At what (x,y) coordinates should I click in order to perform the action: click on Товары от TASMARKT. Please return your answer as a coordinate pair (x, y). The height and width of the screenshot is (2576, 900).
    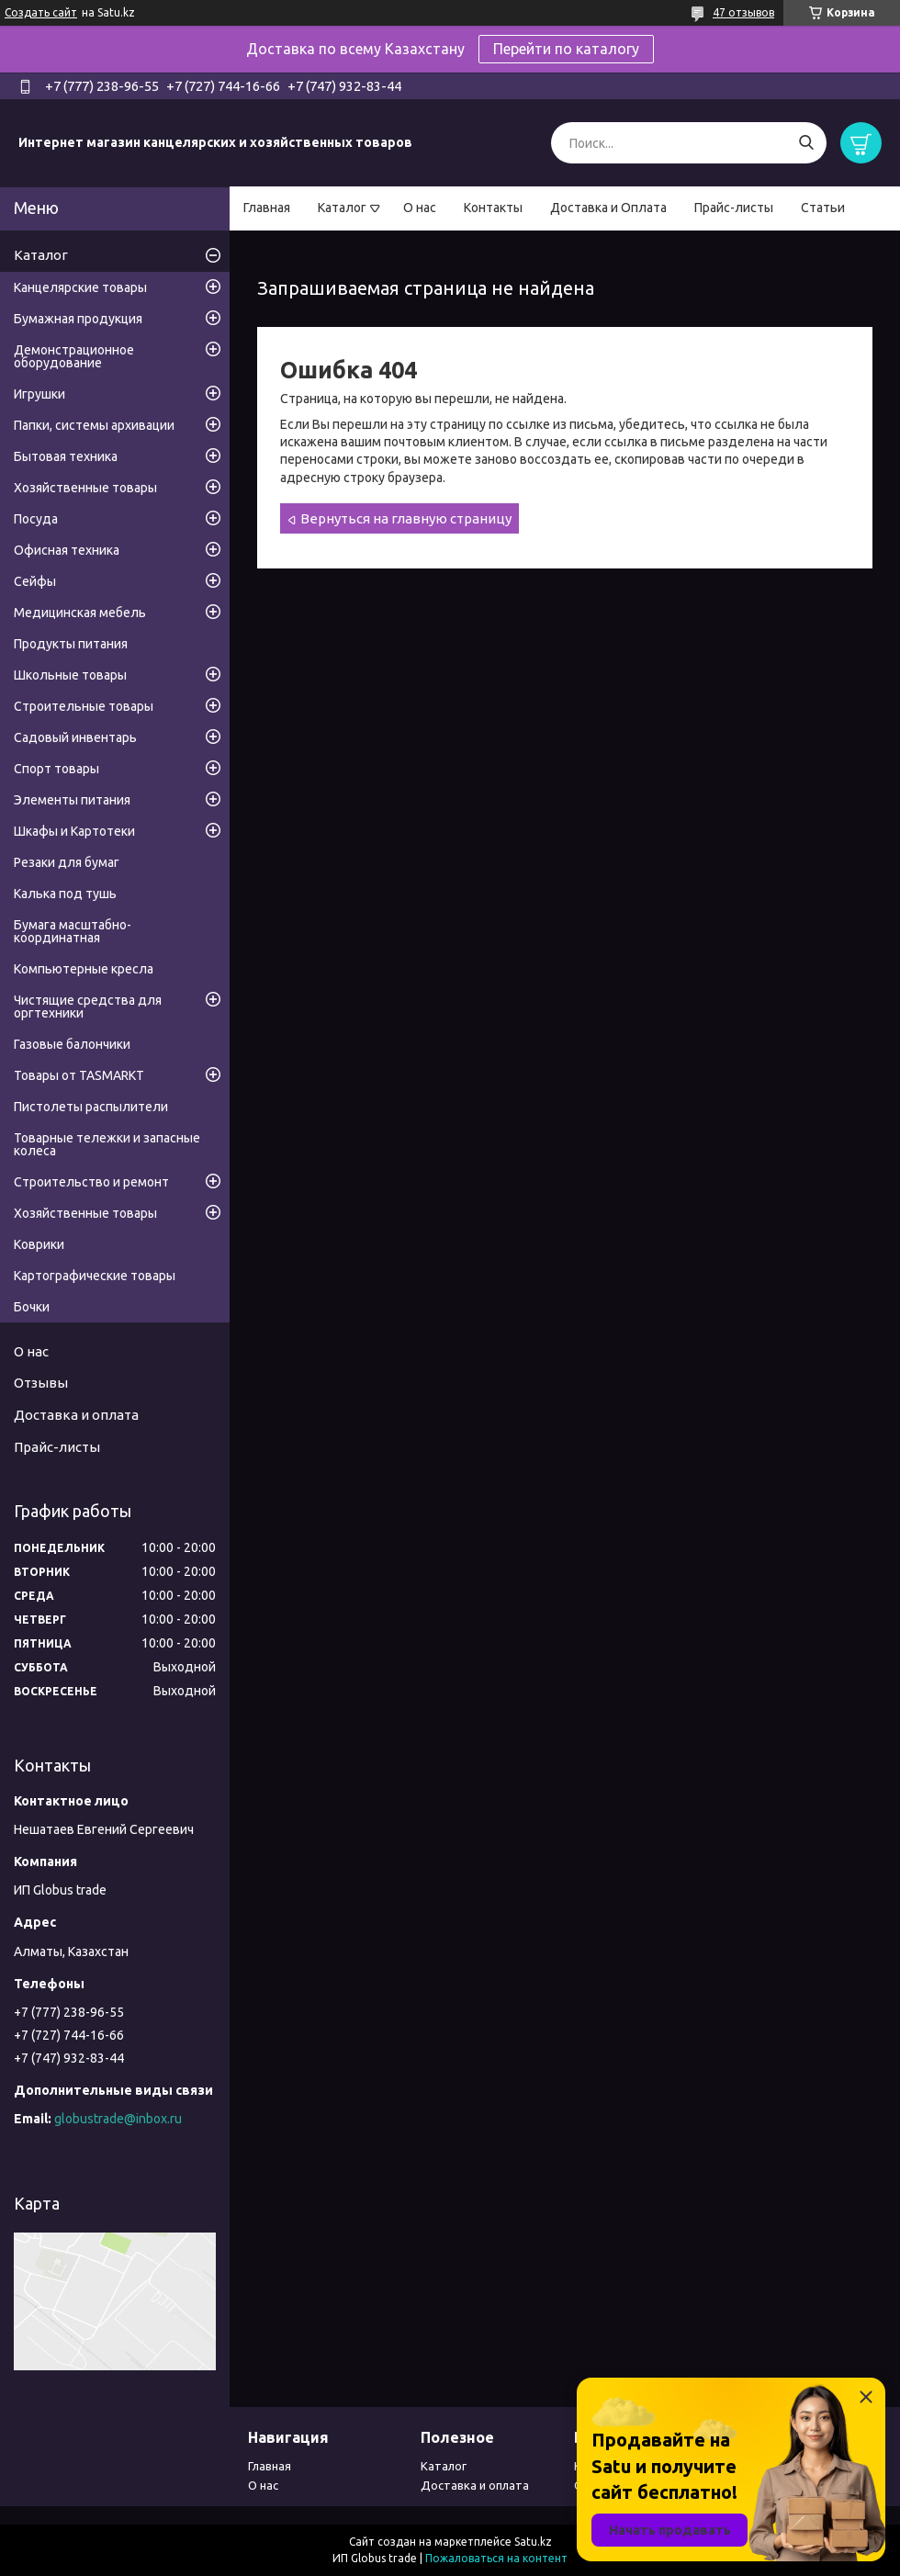
    Looking at the image, I should click on (79, 1075).